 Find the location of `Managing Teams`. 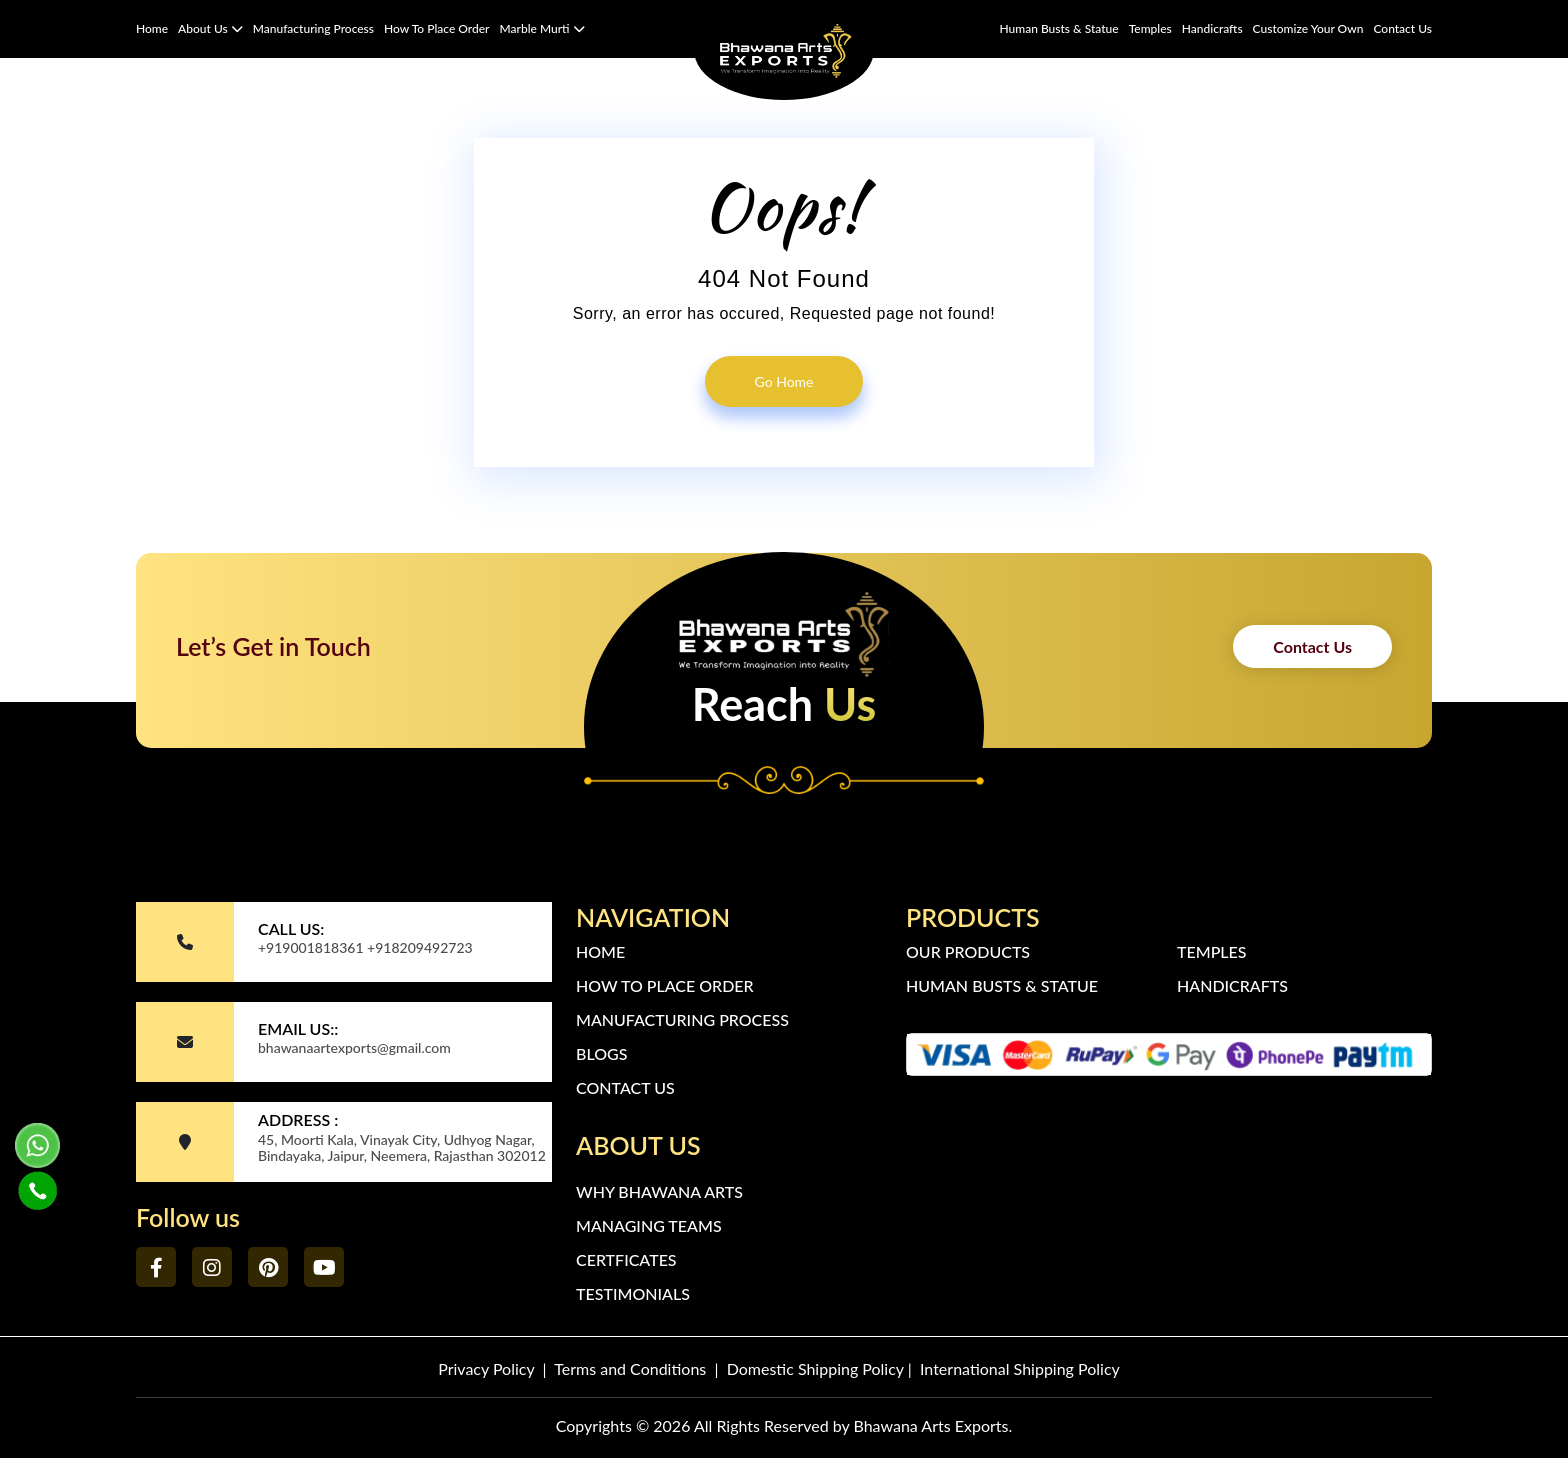

Managing Teams is located at coordinates (649, 1225).